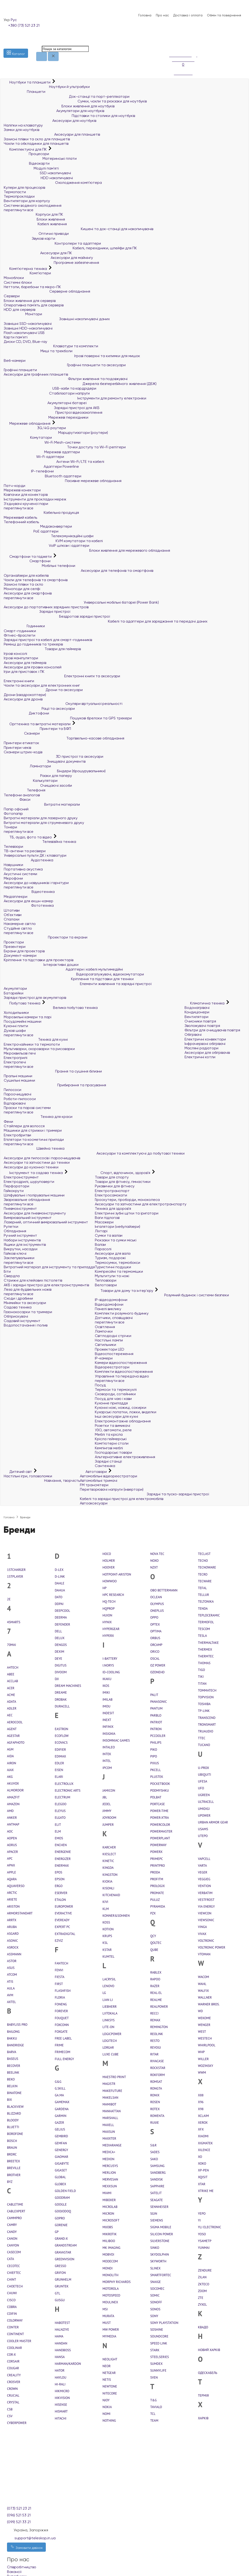  What do you see at coordinates (27, 1199) in the screenshot?
I see `Зварювальне обладнання` at bounding box center [27, 1199].